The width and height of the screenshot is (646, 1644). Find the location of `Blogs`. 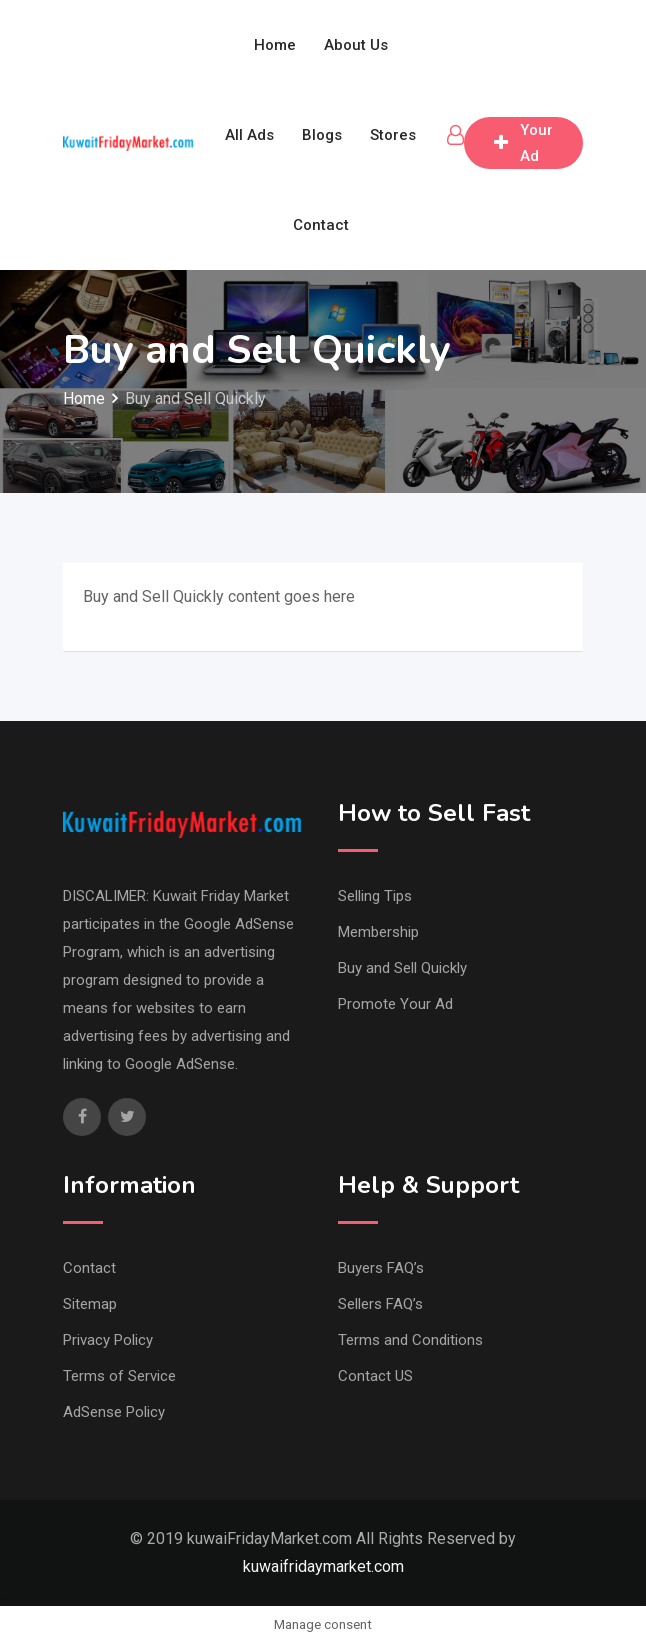

Blogs is located at coordinates (322, 135).